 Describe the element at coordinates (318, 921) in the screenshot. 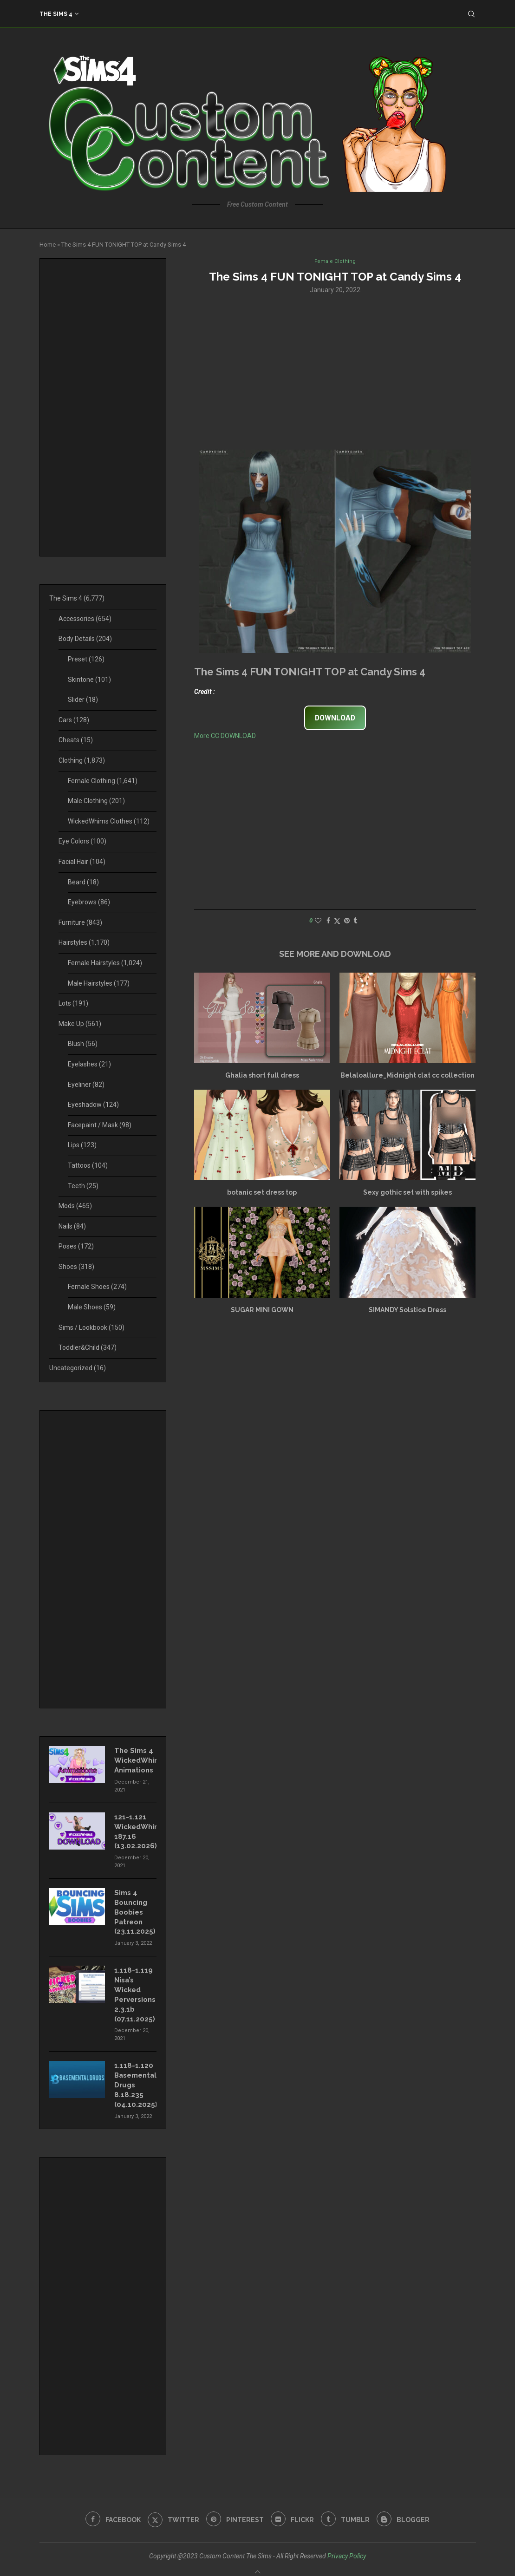

I see `[Like this post]` at that location.